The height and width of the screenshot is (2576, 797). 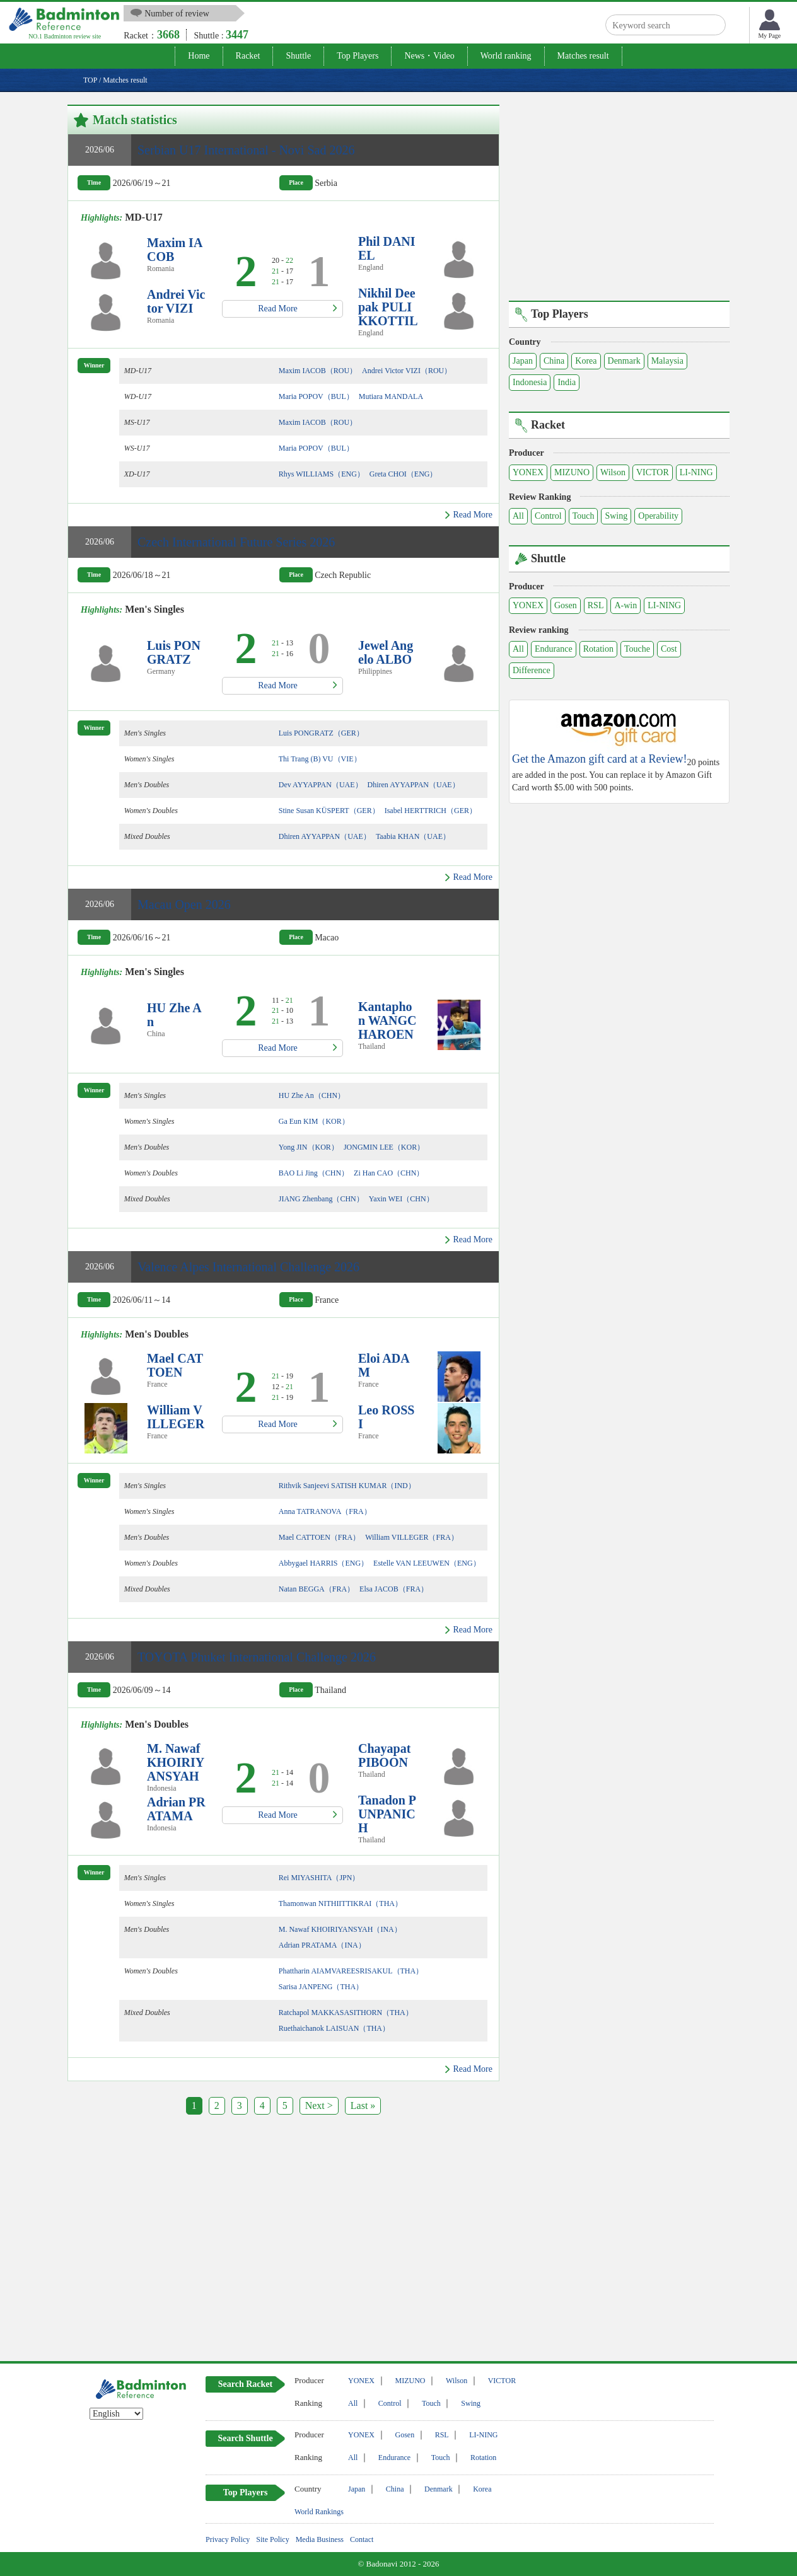 I want to click on TOYOTA Phuket International Challenge 2026, so click(x=256, y=1657).